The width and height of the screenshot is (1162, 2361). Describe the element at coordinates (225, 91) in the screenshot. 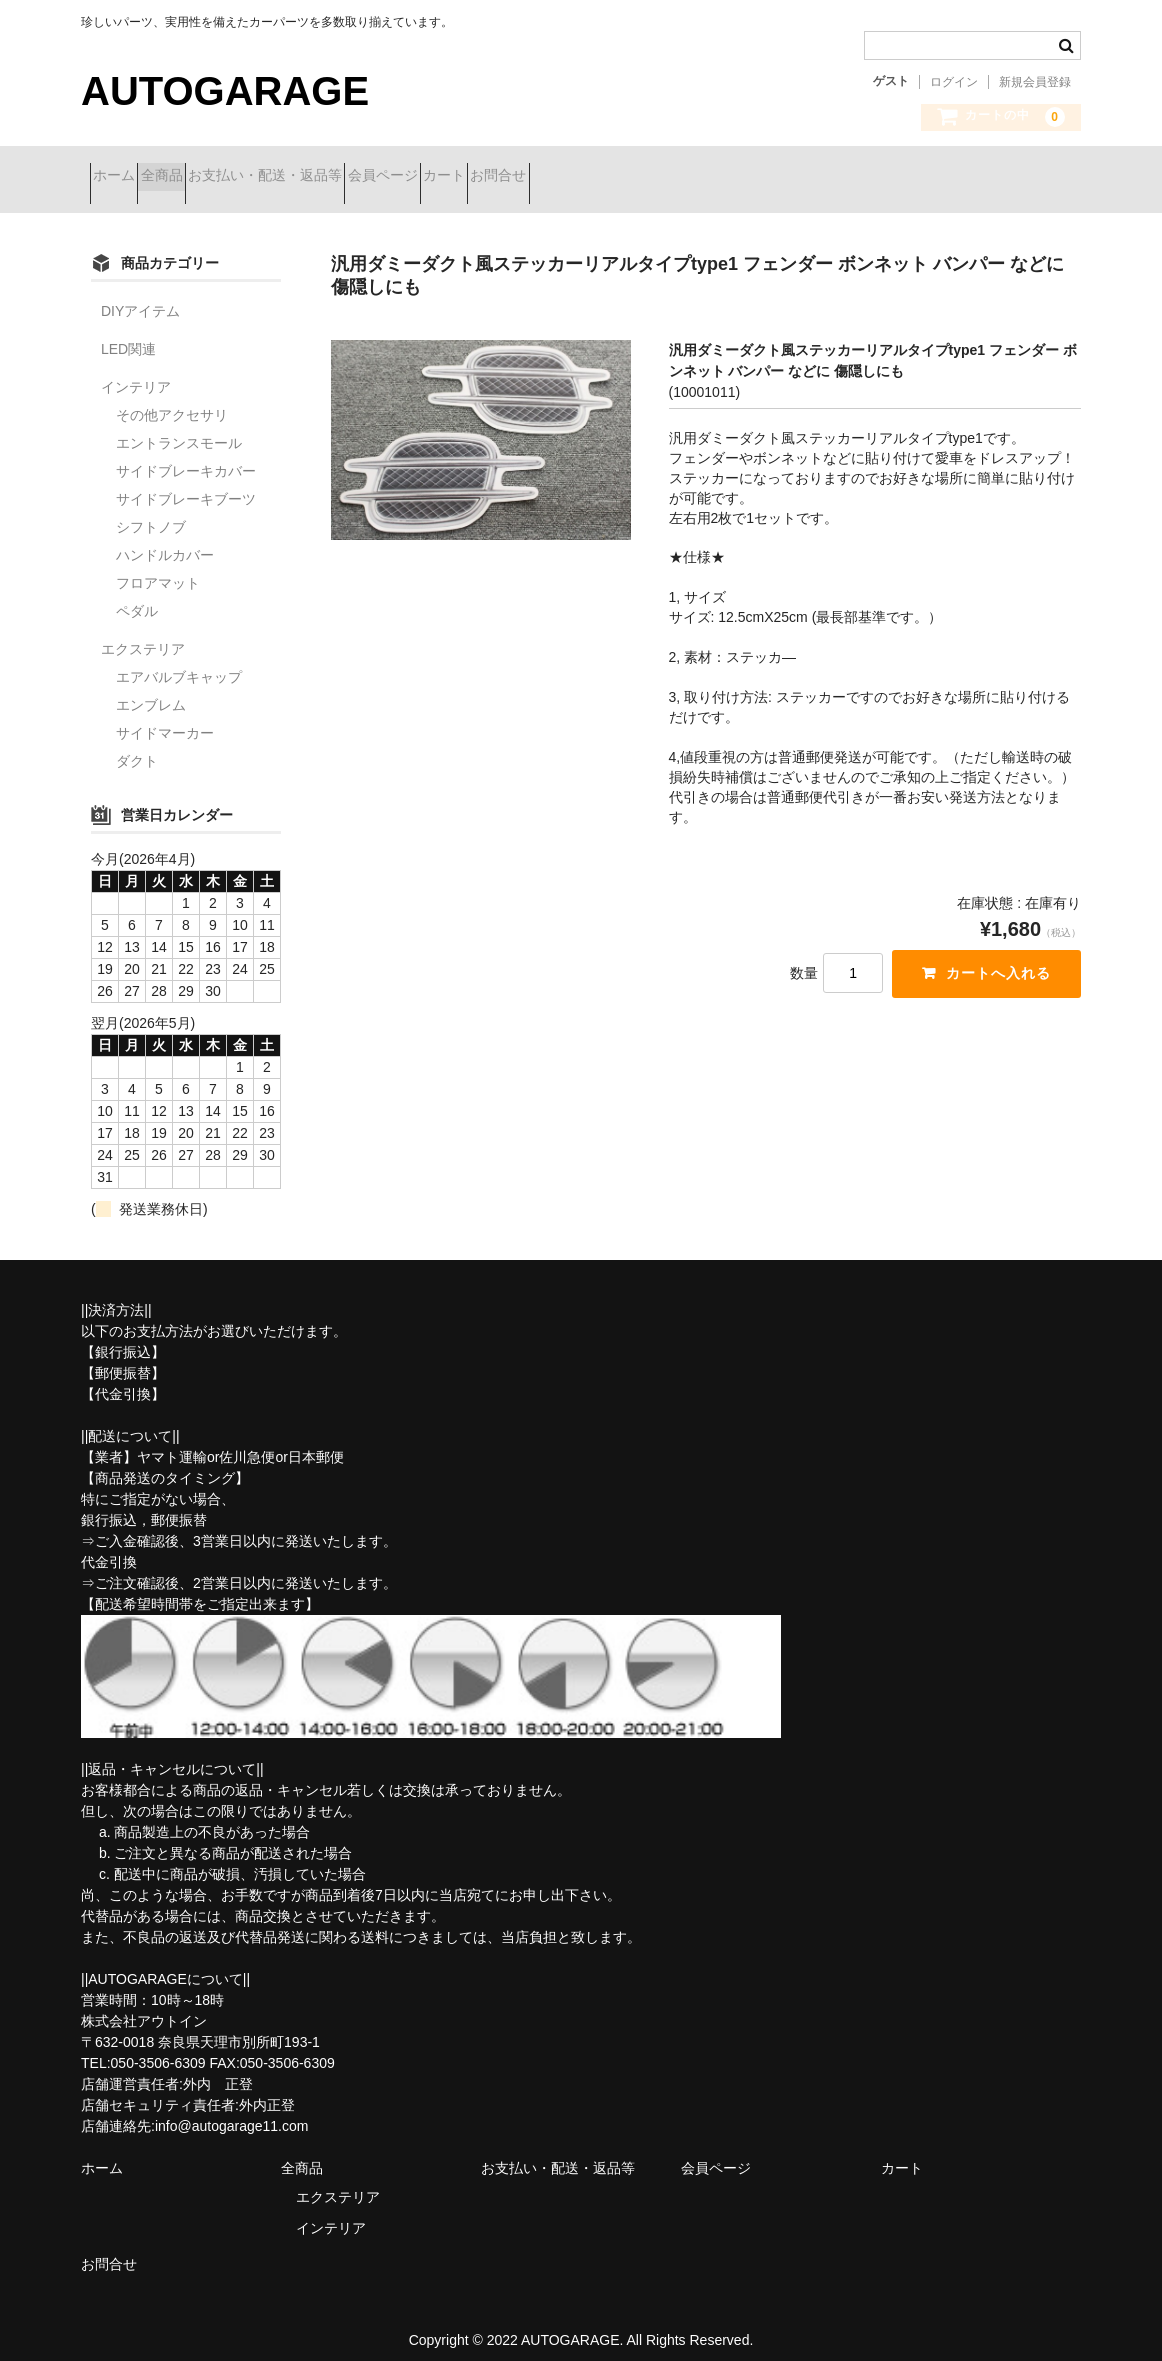

I see `AUTOGARAGE` at that location.